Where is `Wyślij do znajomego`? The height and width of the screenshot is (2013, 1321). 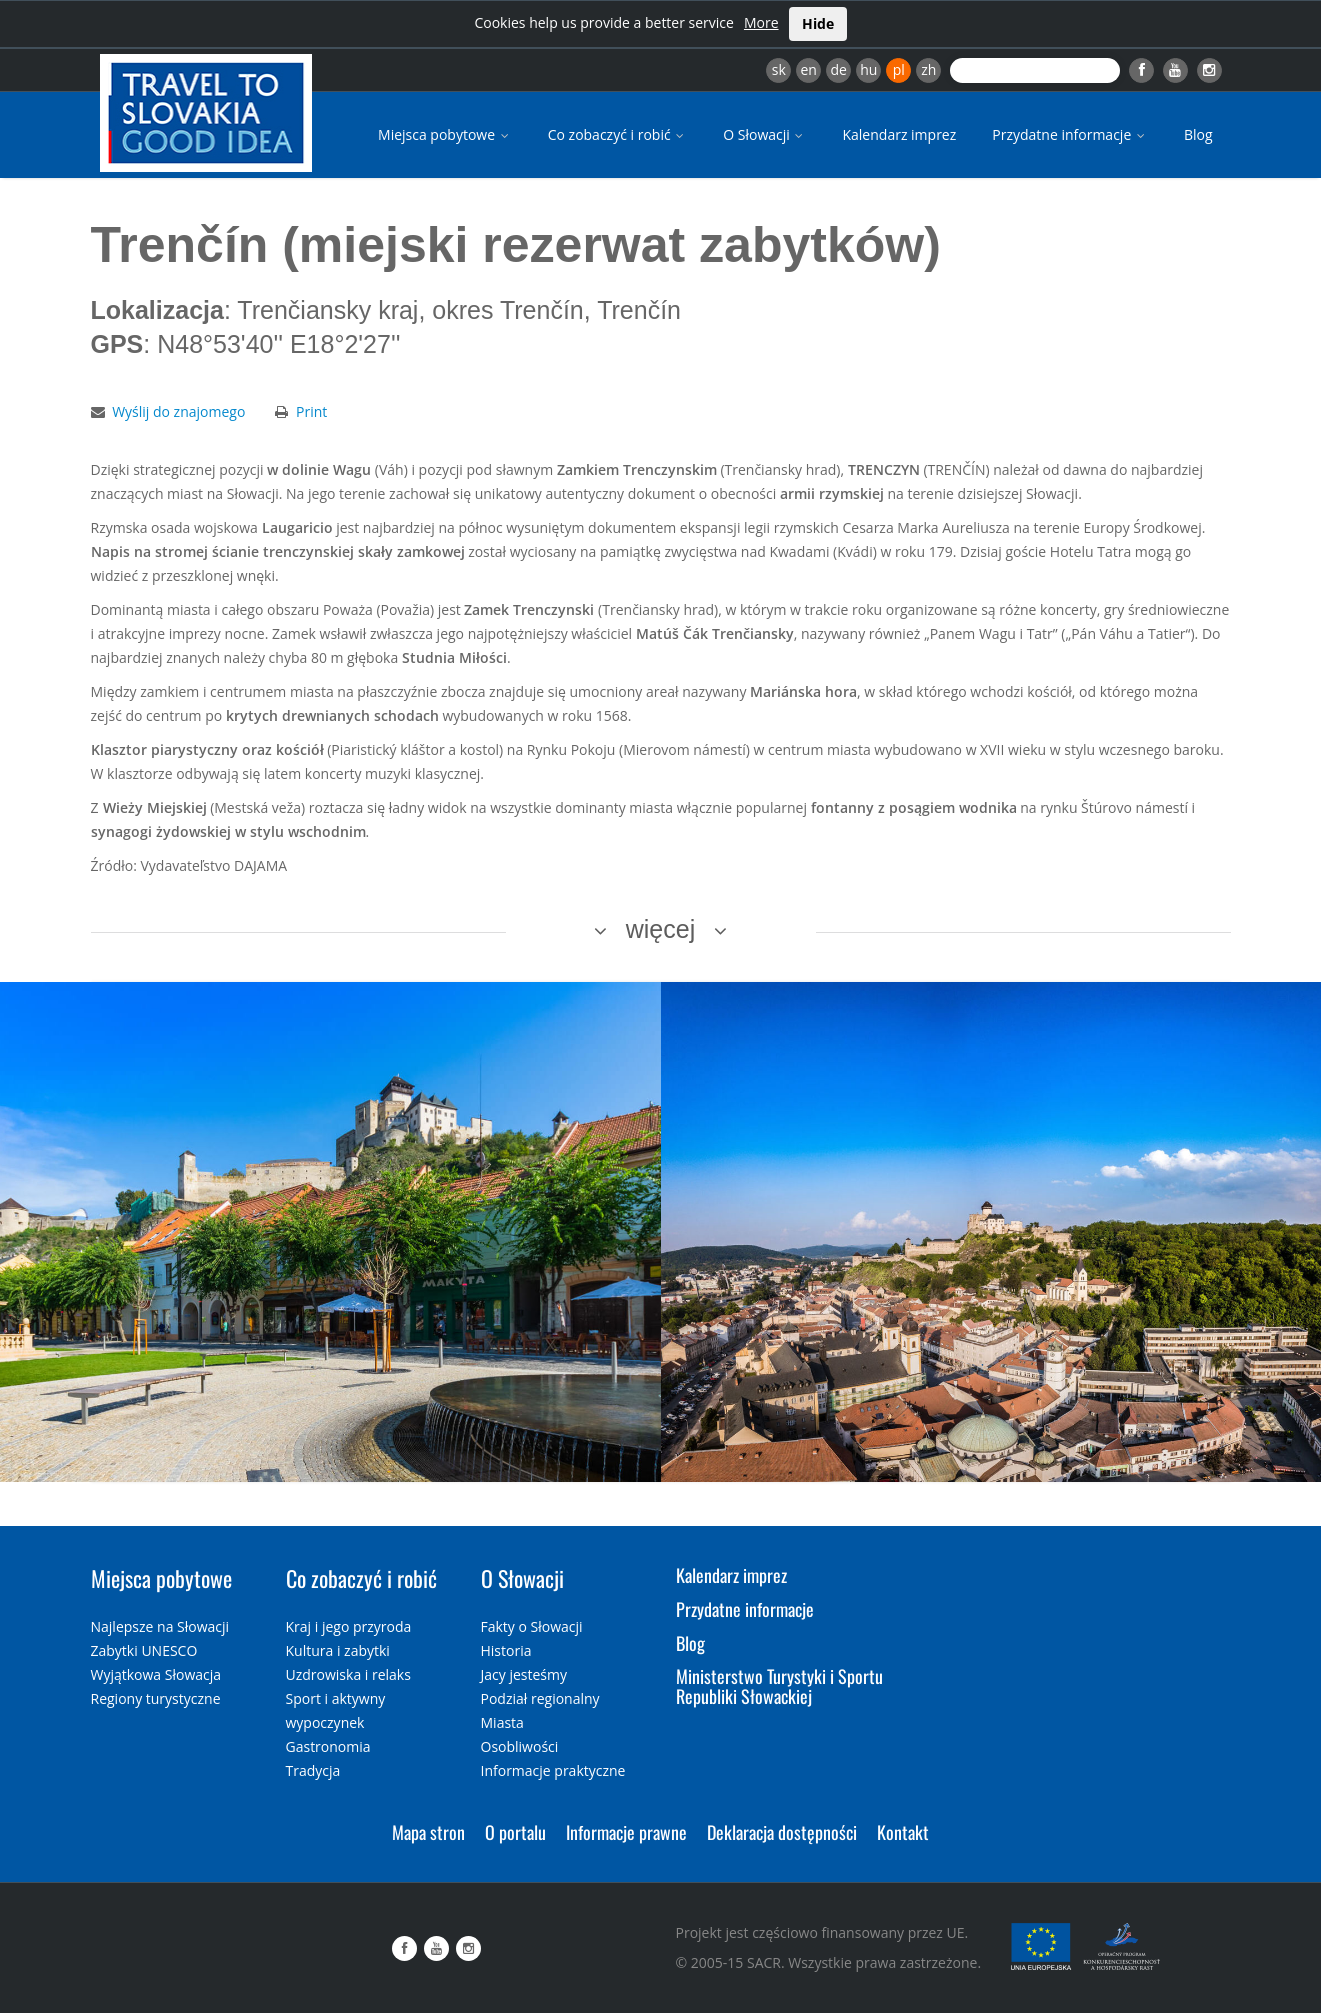 Wyślij do znajomego is located at coordinates (178, 411).